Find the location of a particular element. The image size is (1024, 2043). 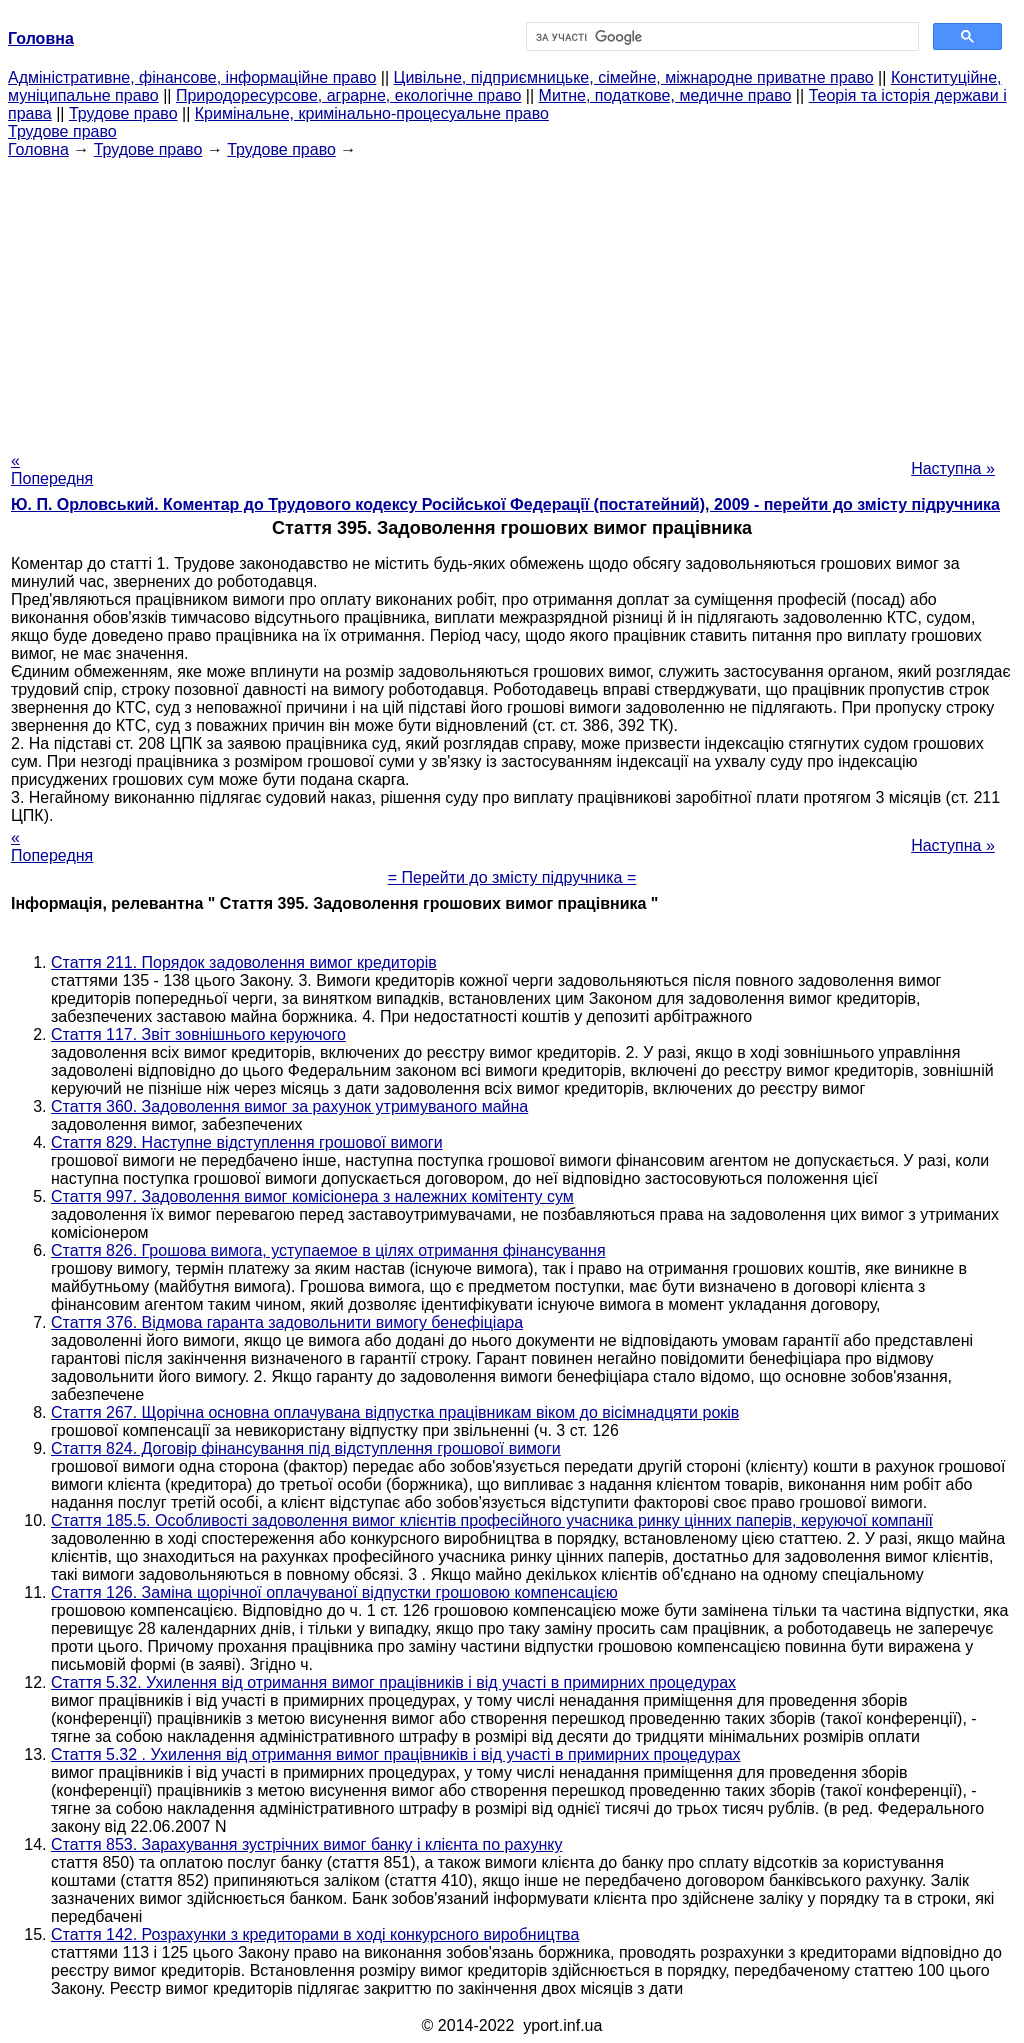

Стаття 997. Задоволення вимог комісіонера з належних комітенту сум is located at coordinates (312, 1196).